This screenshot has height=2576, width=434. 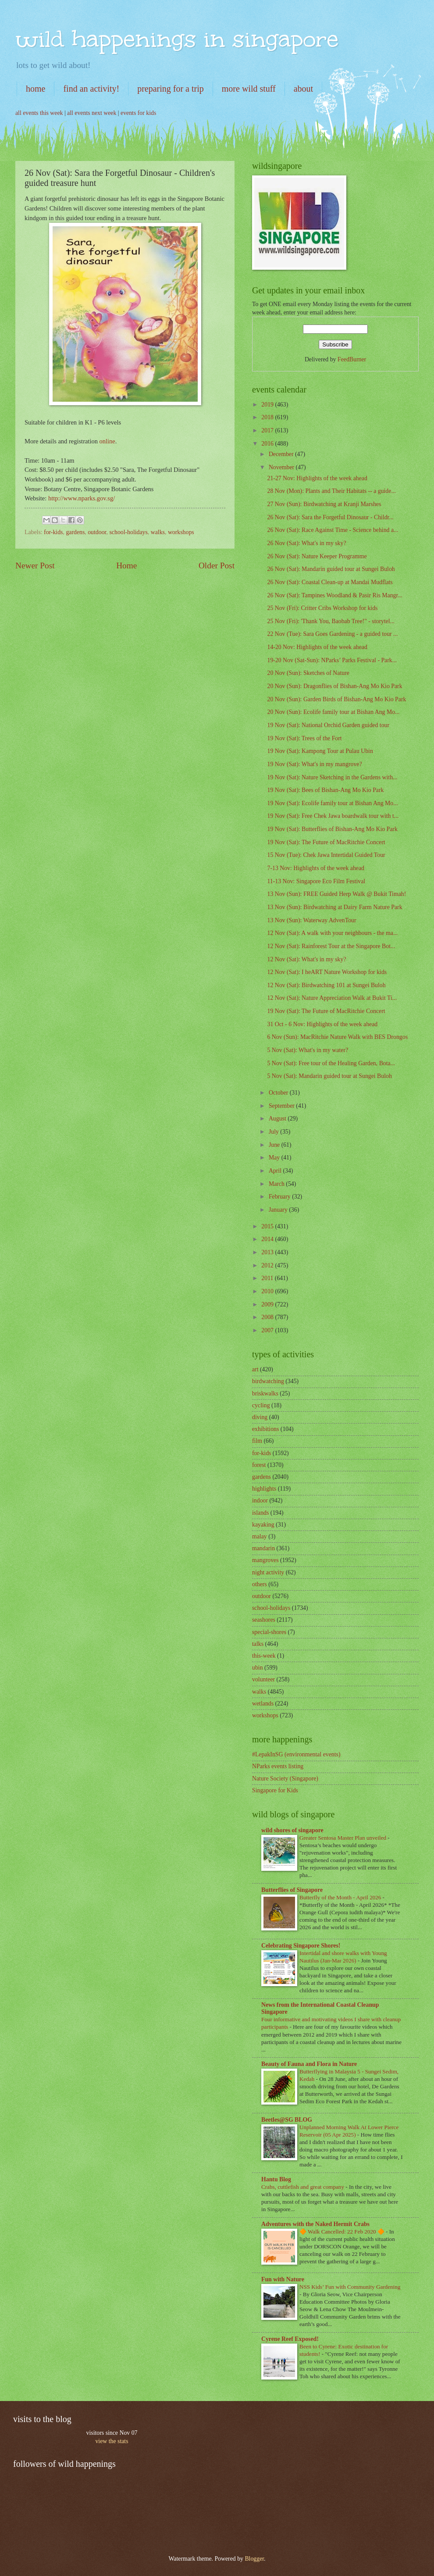 What do you see at coordinates (268, 1278) in the screenshot?
I see `2011` at bounding box center [268, 1278].